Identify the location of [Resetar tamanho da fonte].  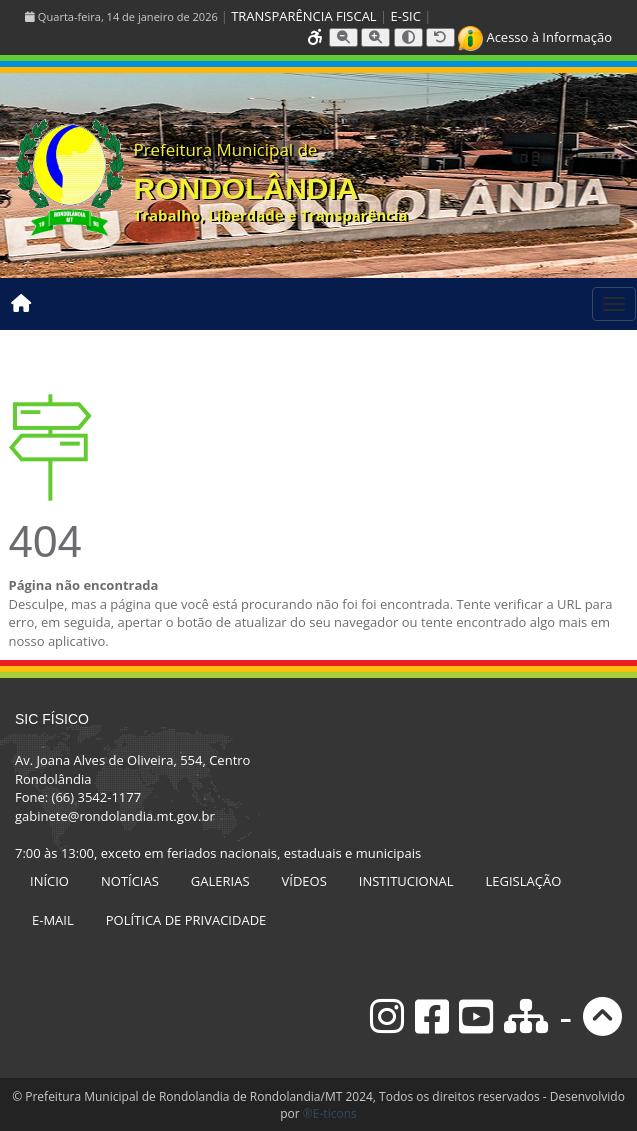
(440, 37).